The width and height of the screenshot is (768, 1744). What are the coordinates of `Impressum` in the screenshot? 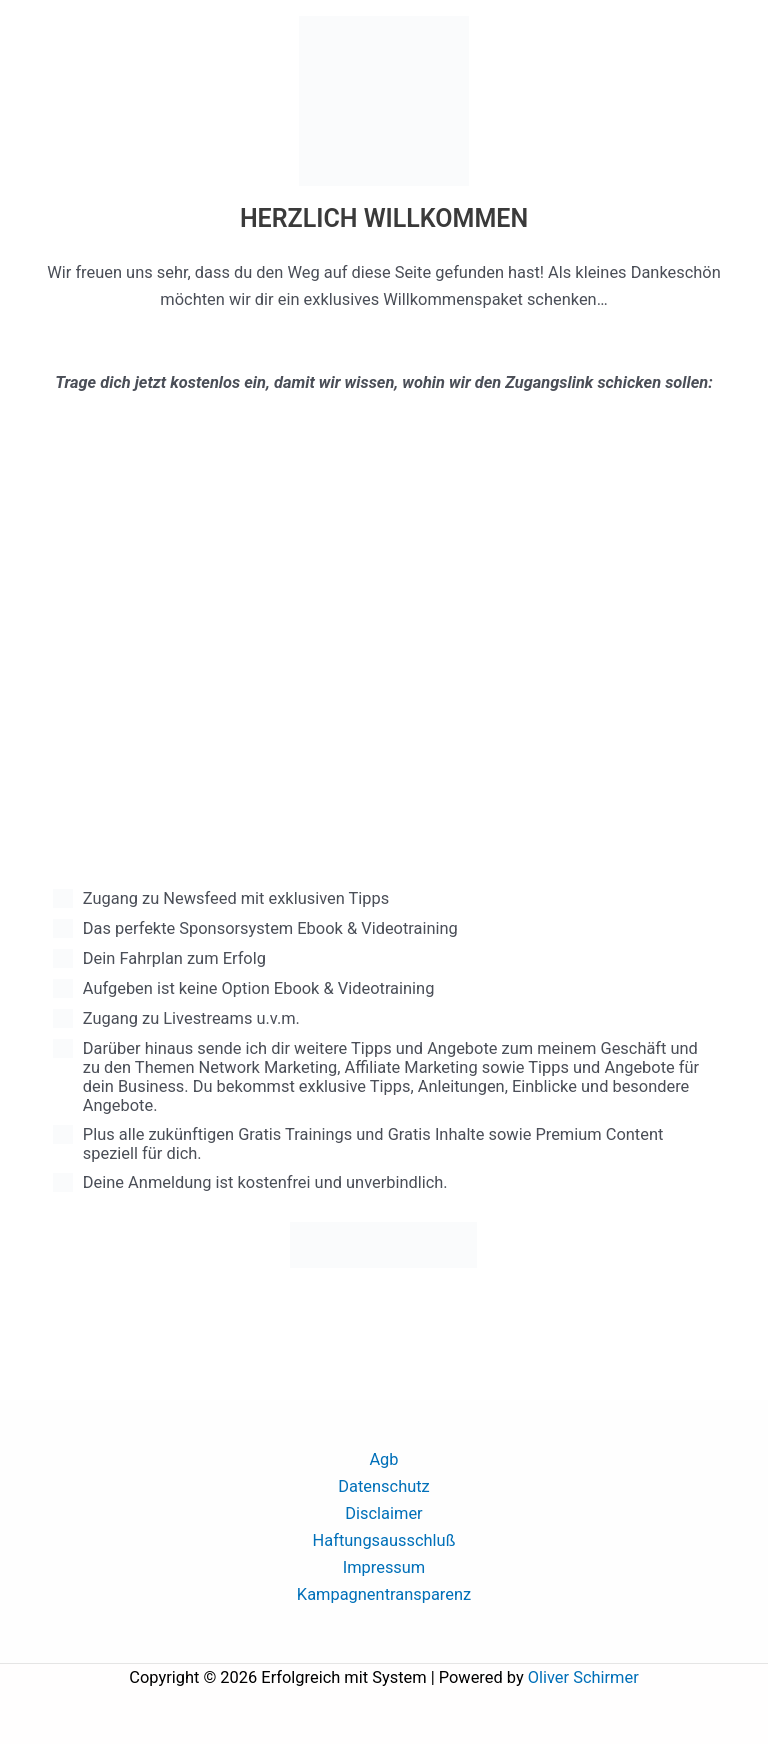 It's located at (384, 1567).